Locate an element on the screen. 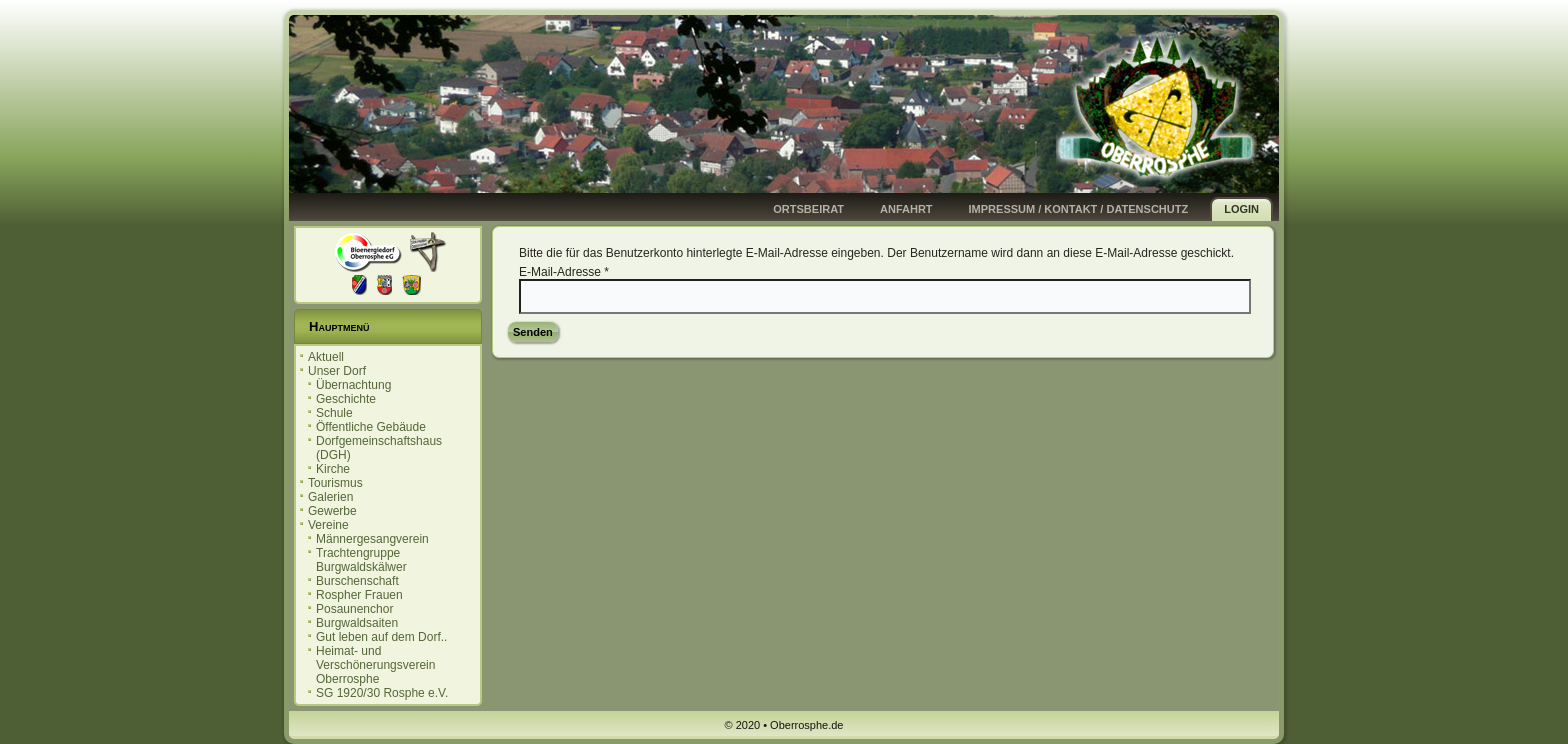 The image size is (1568, 744). Kirche is located at coordinates (333, 469).